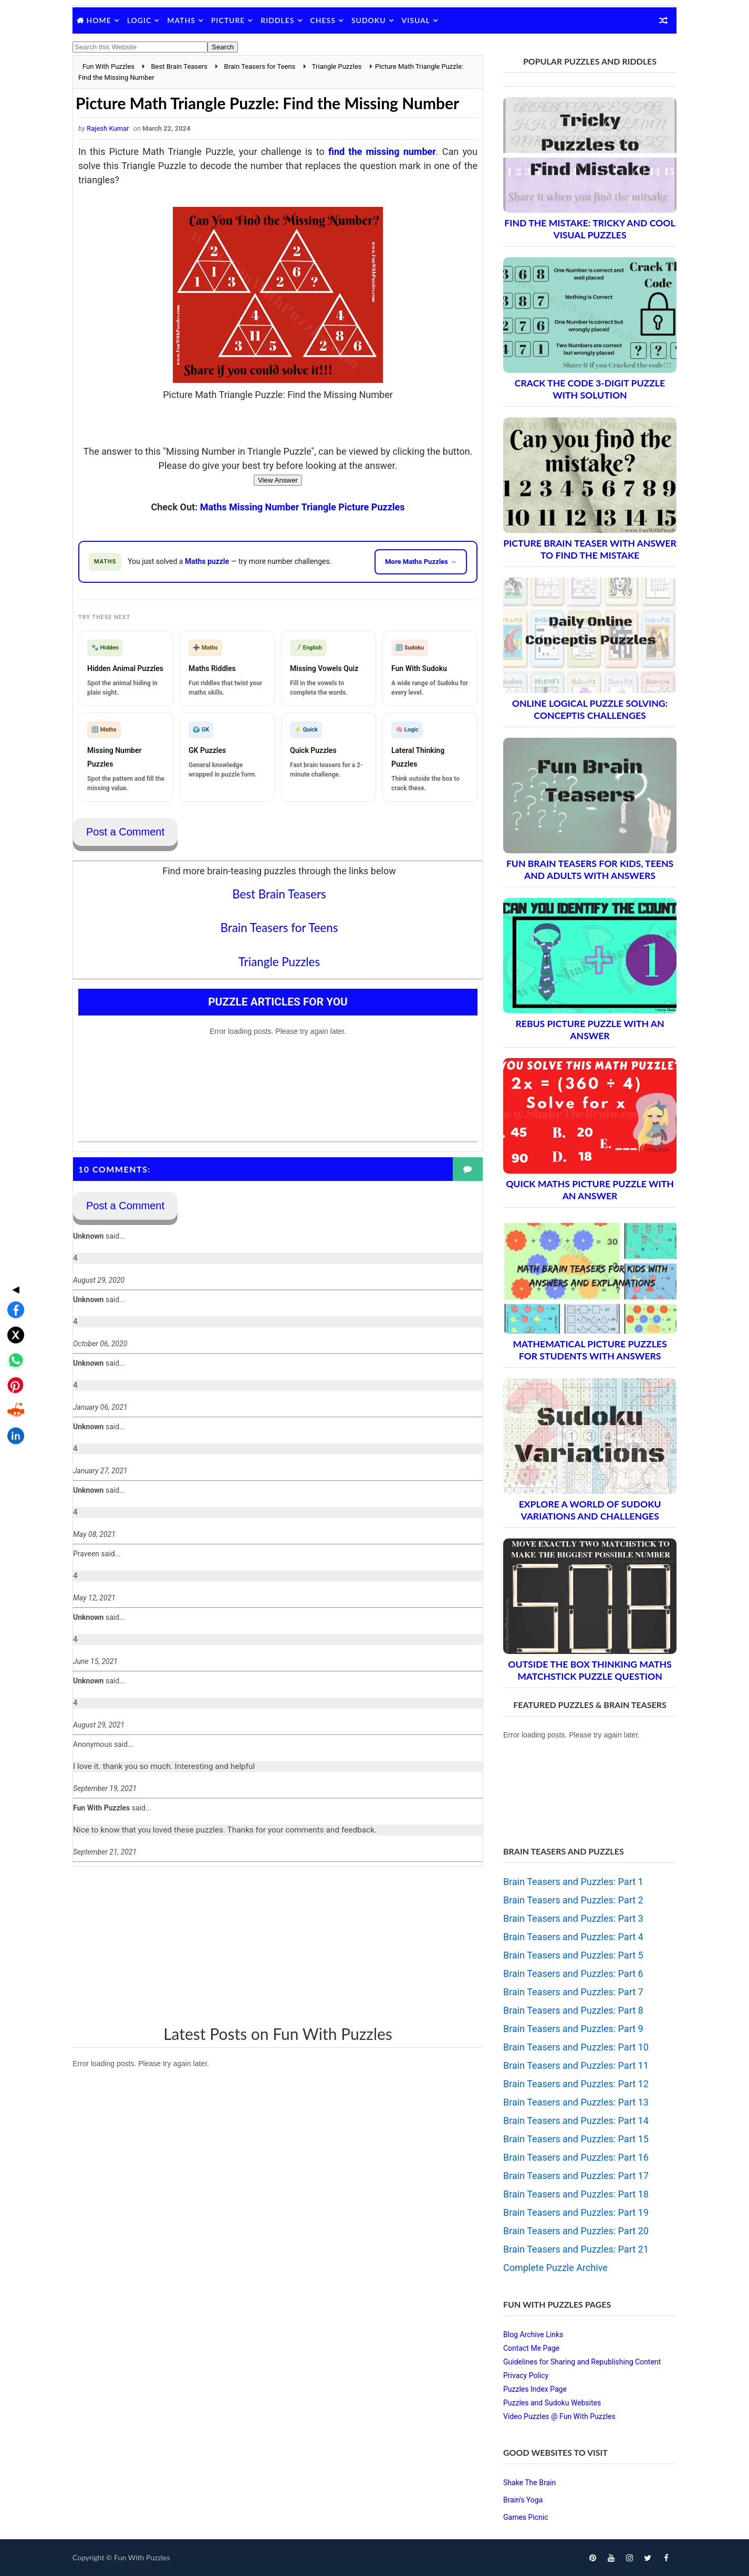 Image resolution: width=749 pixels, height=2576 pixels. Describe the element at coordinates (278, 480) in the screenshot. I see `View Answer` at that location.